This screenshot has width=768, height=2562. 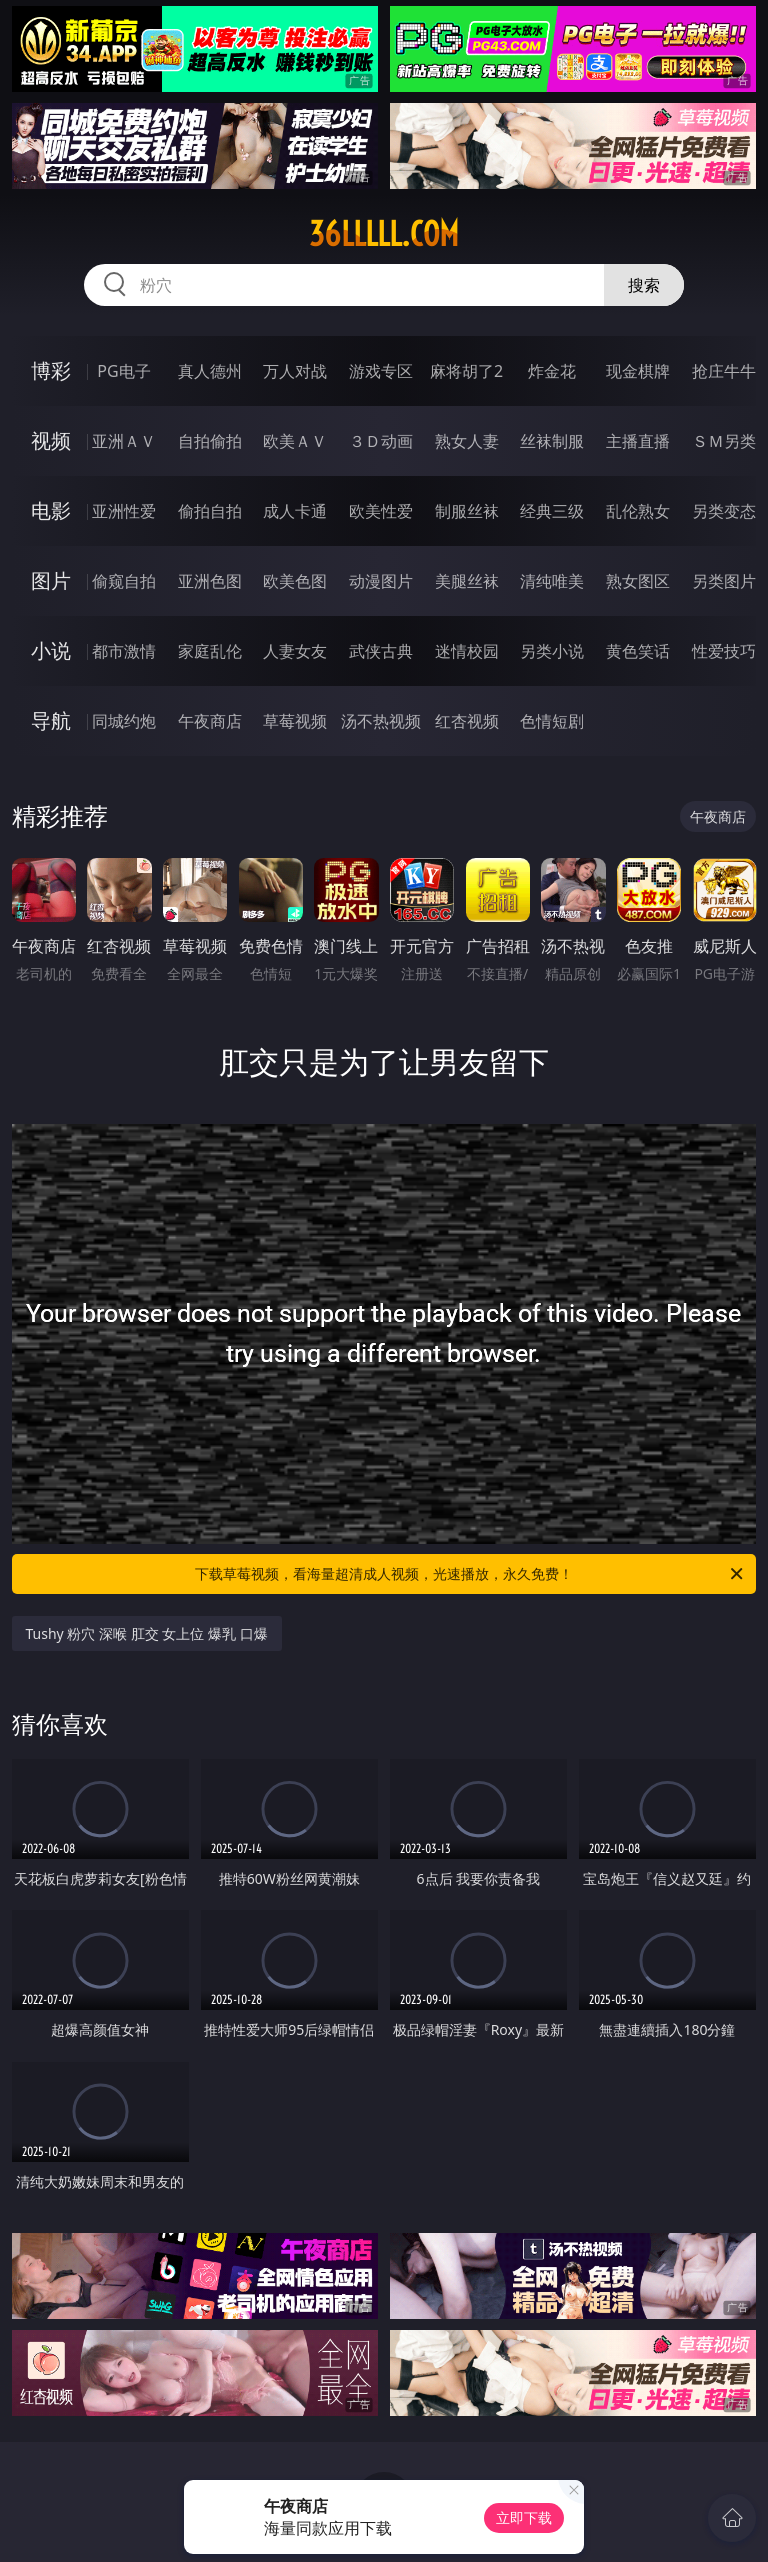 I want to click on 人妻女友, so click(x=295, y=651).